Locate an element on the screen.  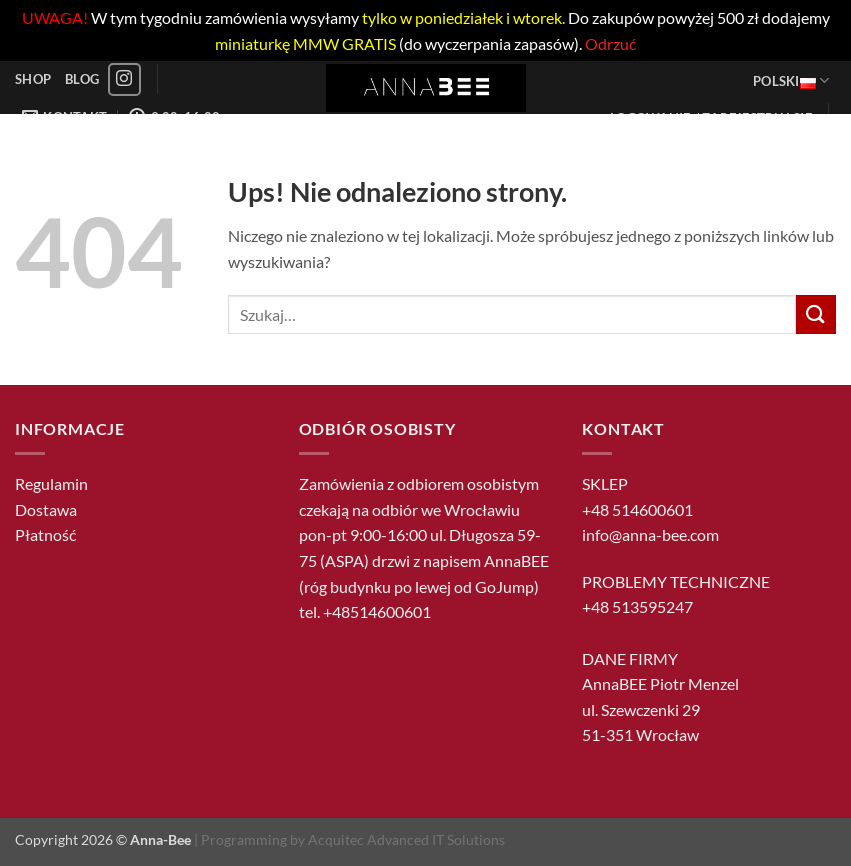
Dostawa is located at coordinates (46, 509).